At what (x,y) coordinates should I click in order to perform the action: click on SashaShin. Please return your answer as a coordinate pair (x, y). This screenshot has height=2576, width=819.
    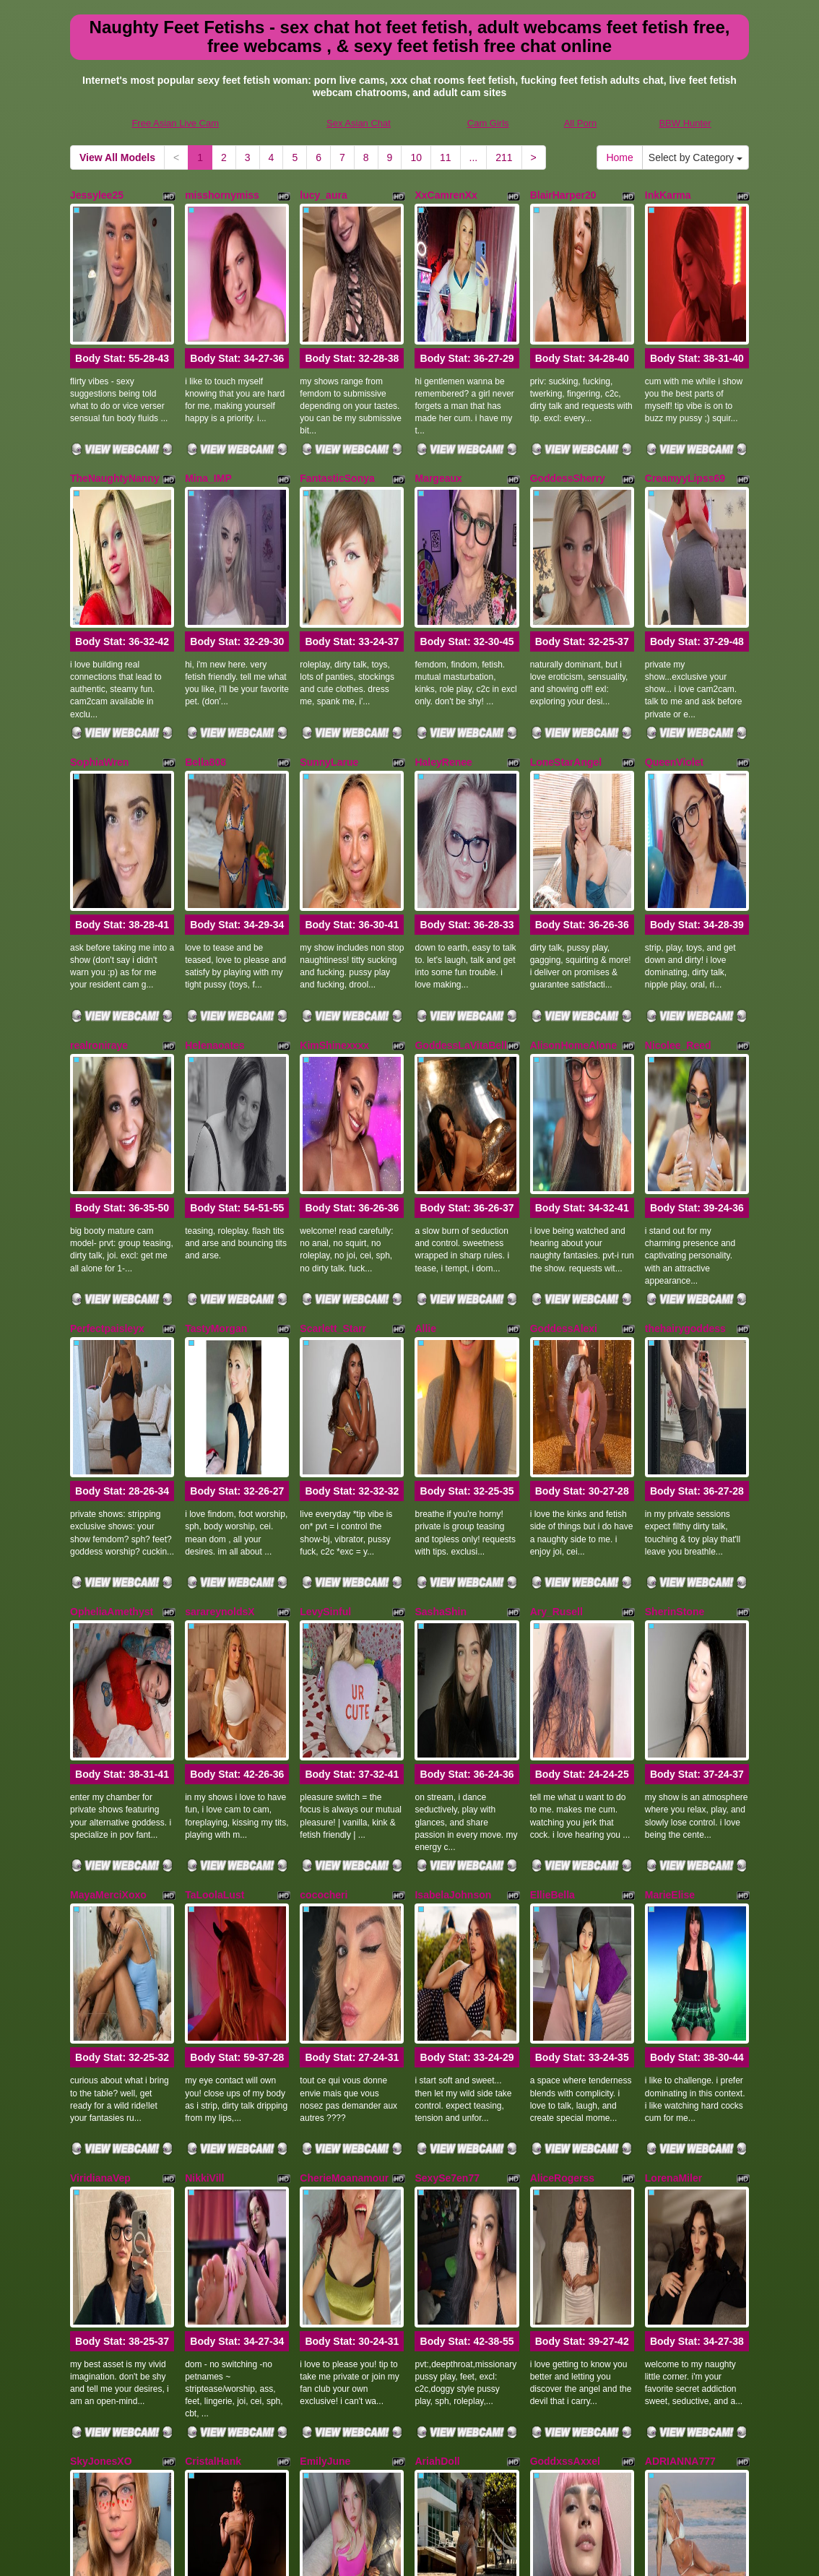
    Looking at the image, I should click on (441, 1306).